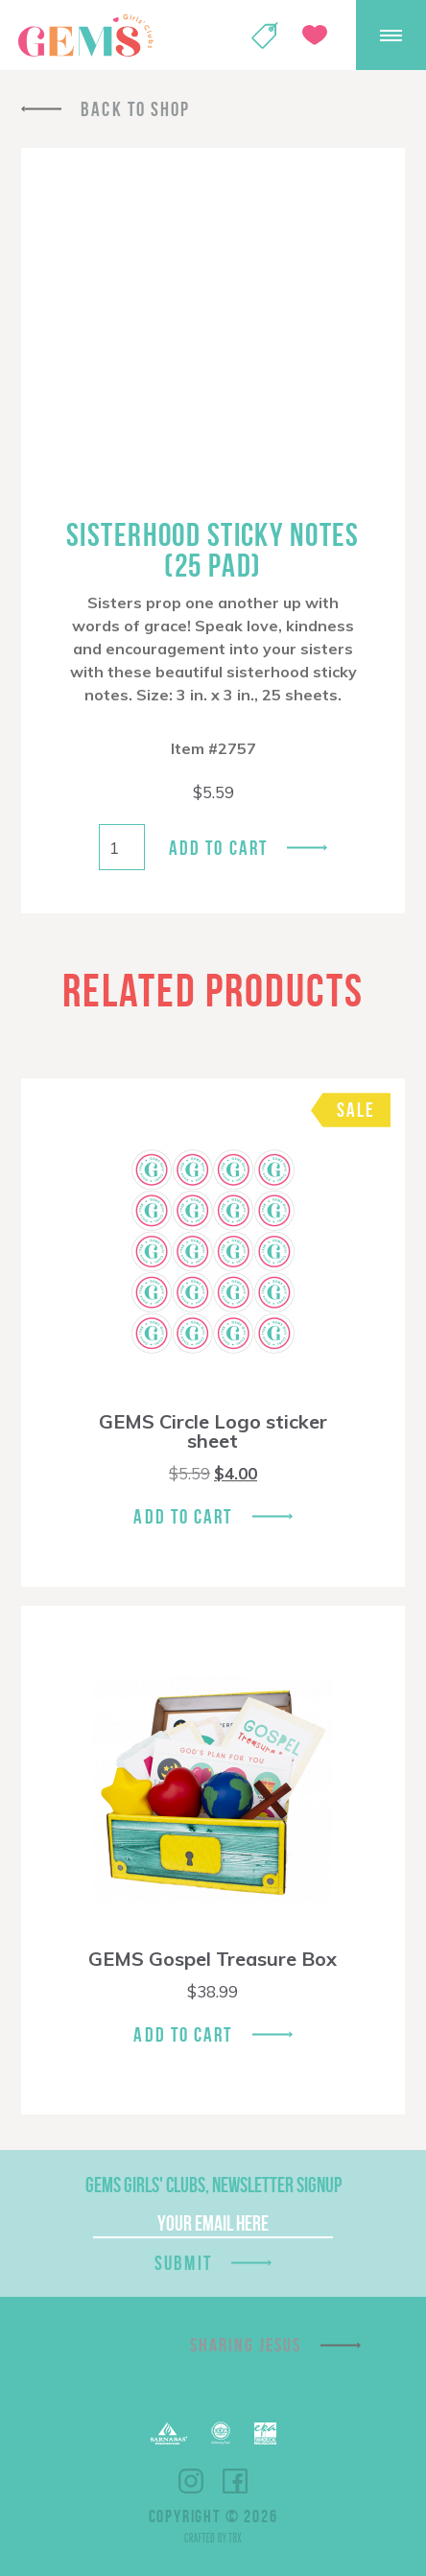 The width and height of the screenshot is (426, 2576). What do you see at coordinates (220, 2433) in the screenshot?
I see `ECFA` at bounding box center [220, 2433].